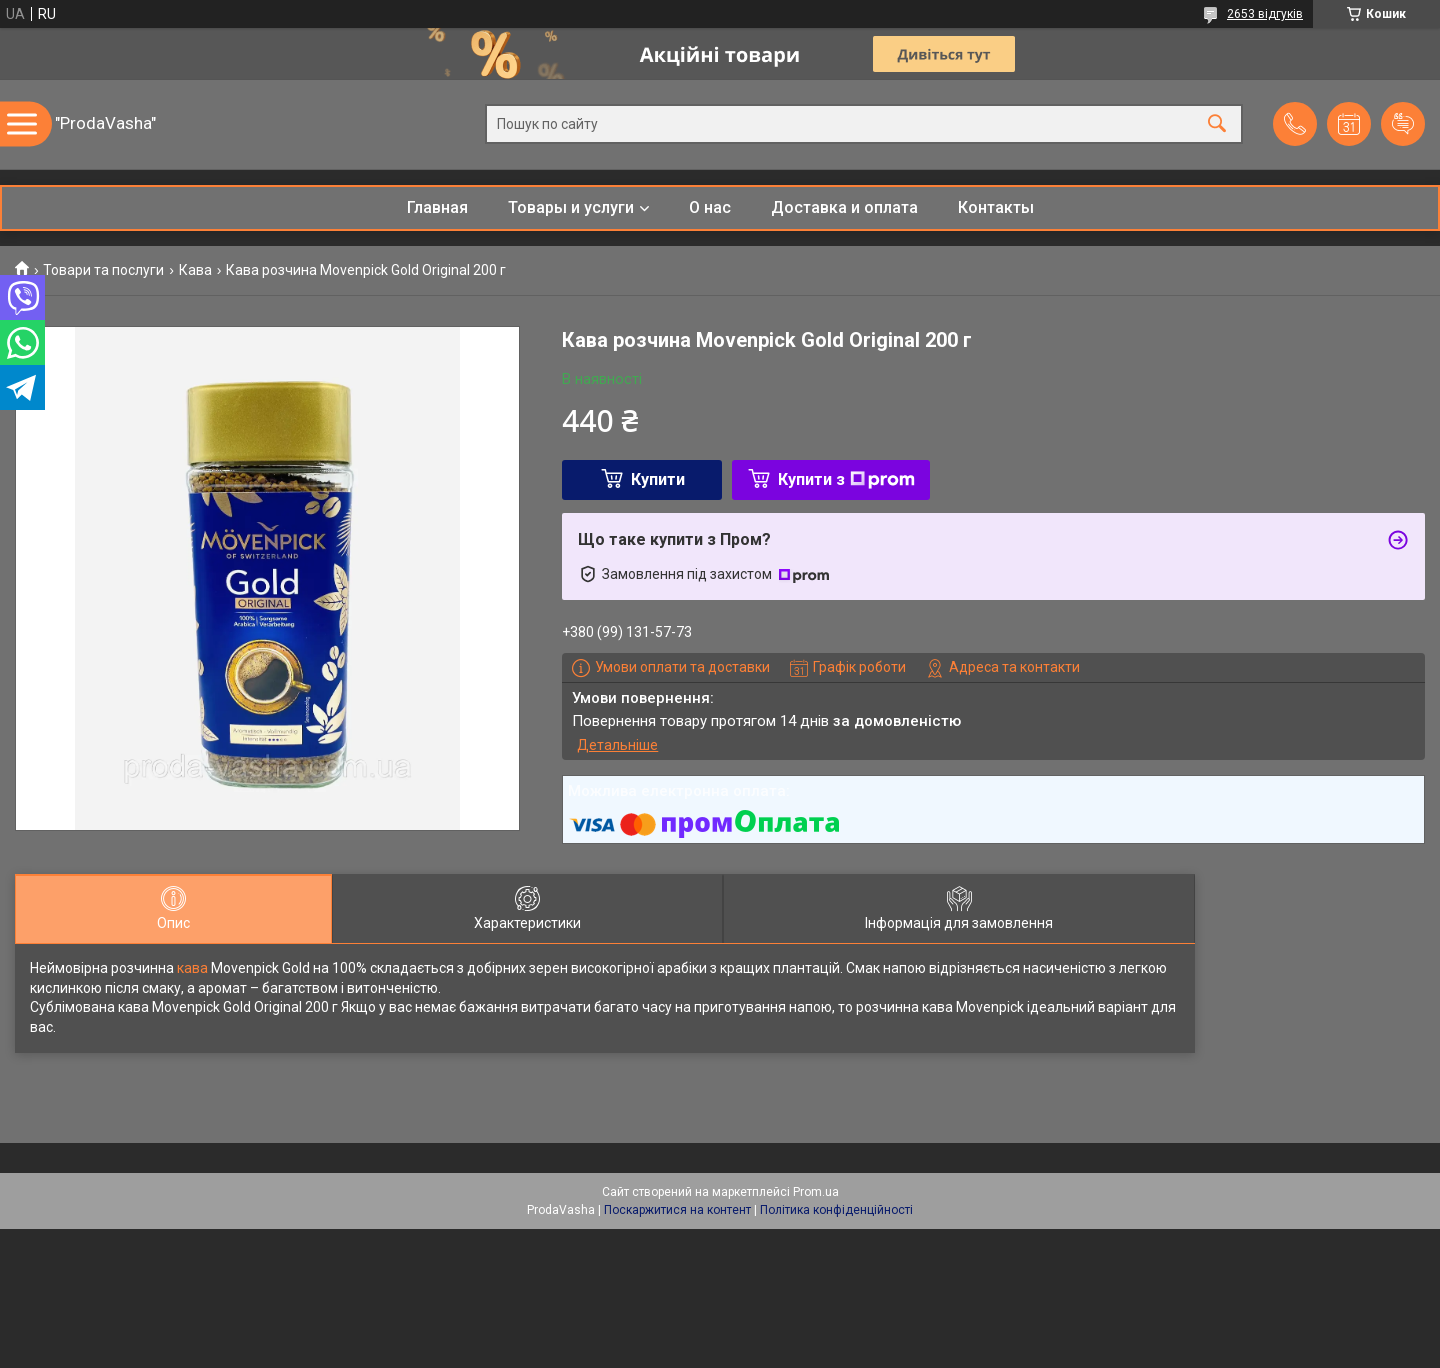 This screenshot has height=1368, width=1440. Describe the element at coordinates (816, 1192) in the screenshot. I see `Prom.ua` at that location.